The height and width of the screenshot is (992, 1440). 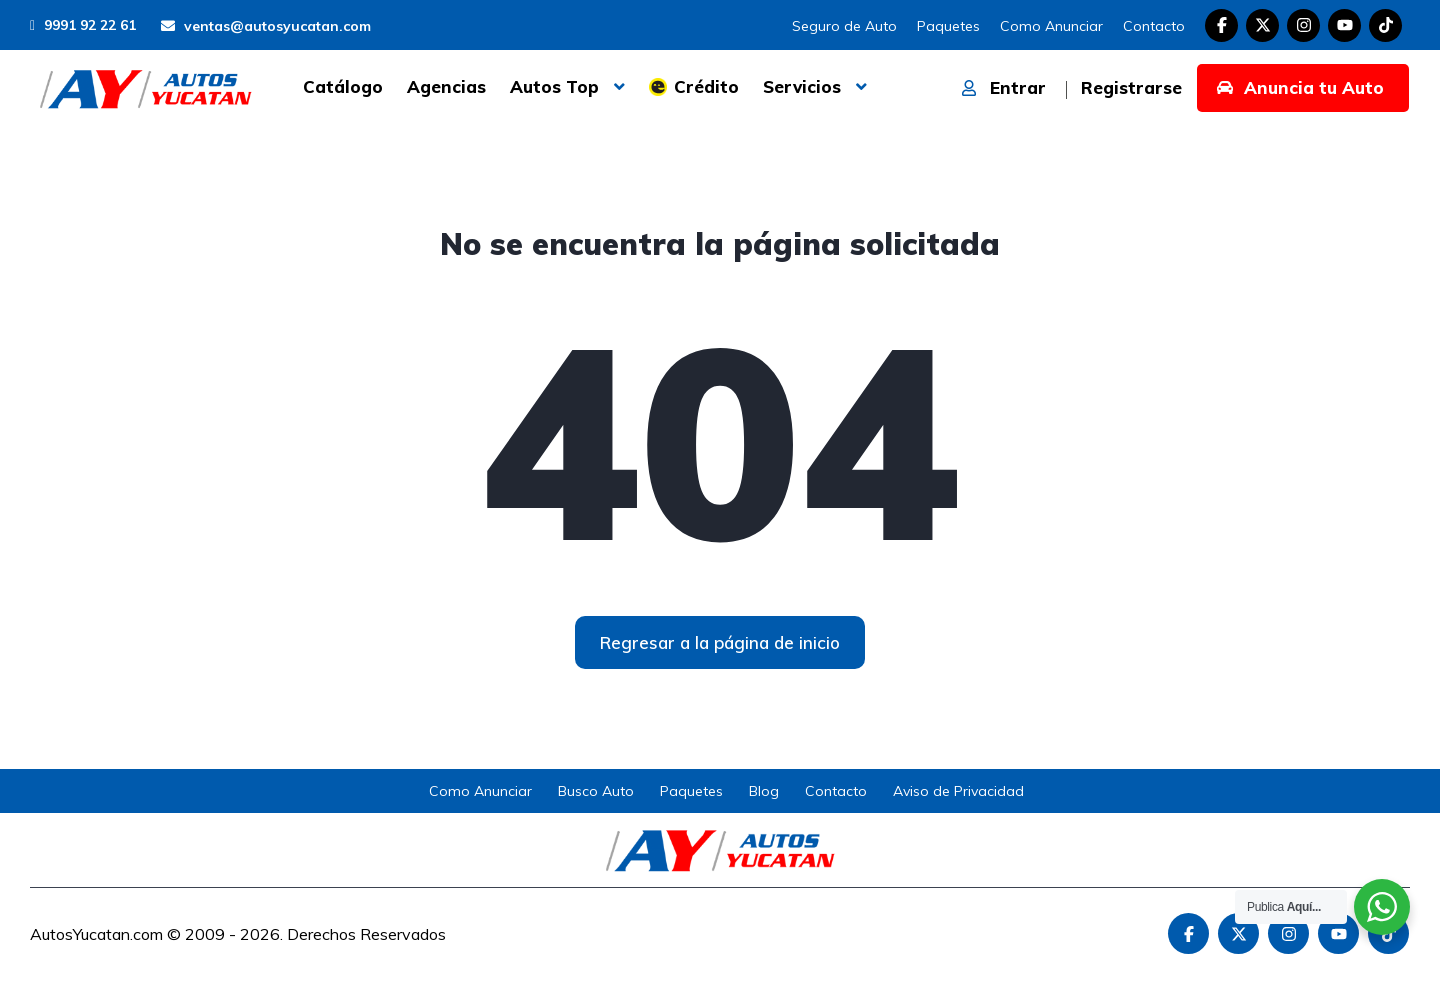 What do you see at coordinates (446, 86) in the screenshot?
I see `Agencias` at bounding box center [446, 86].